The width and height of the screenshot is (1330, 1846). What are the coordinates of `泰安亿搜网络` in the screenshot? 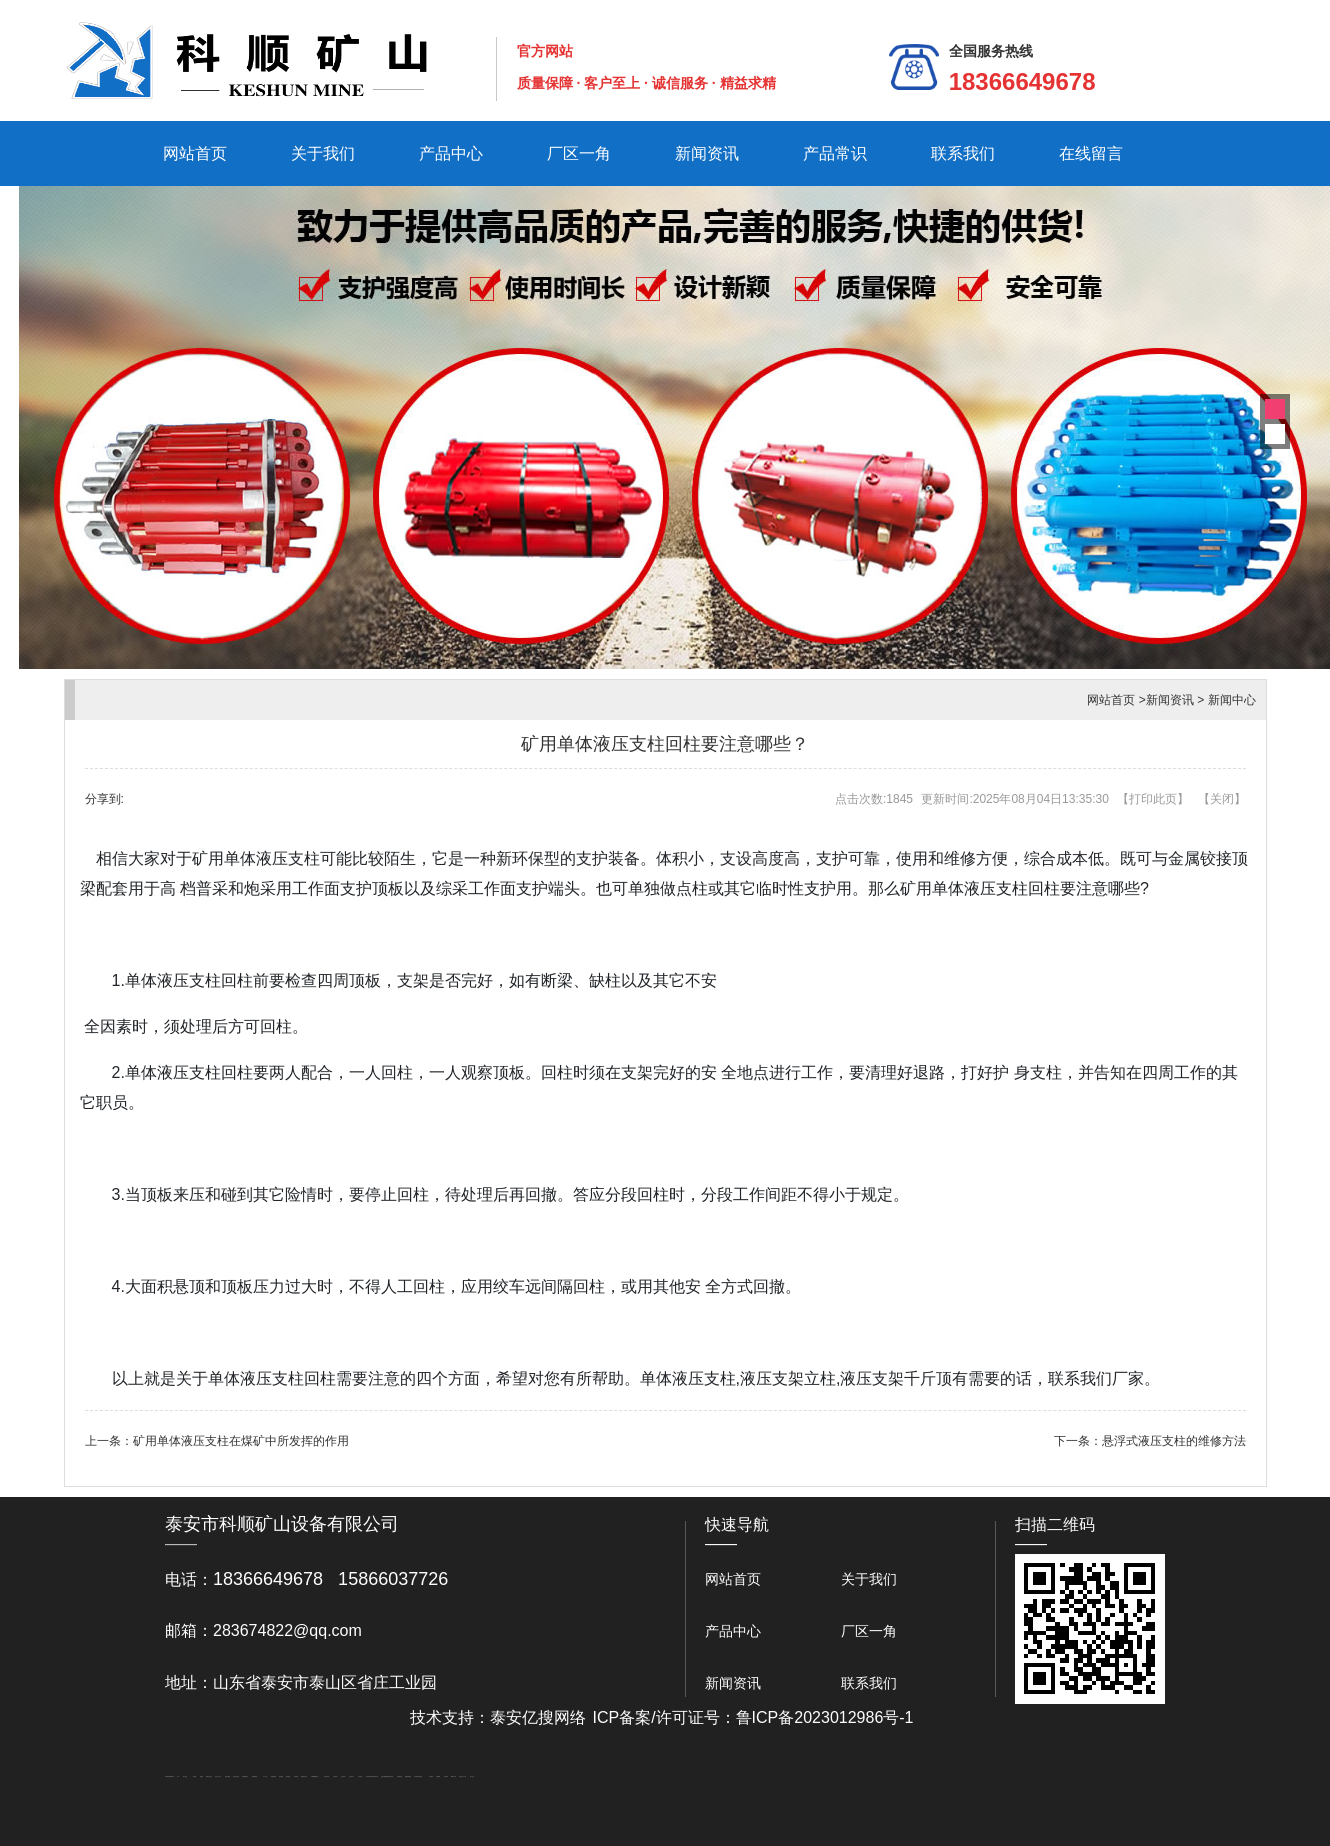 It's located at (538, 1717).